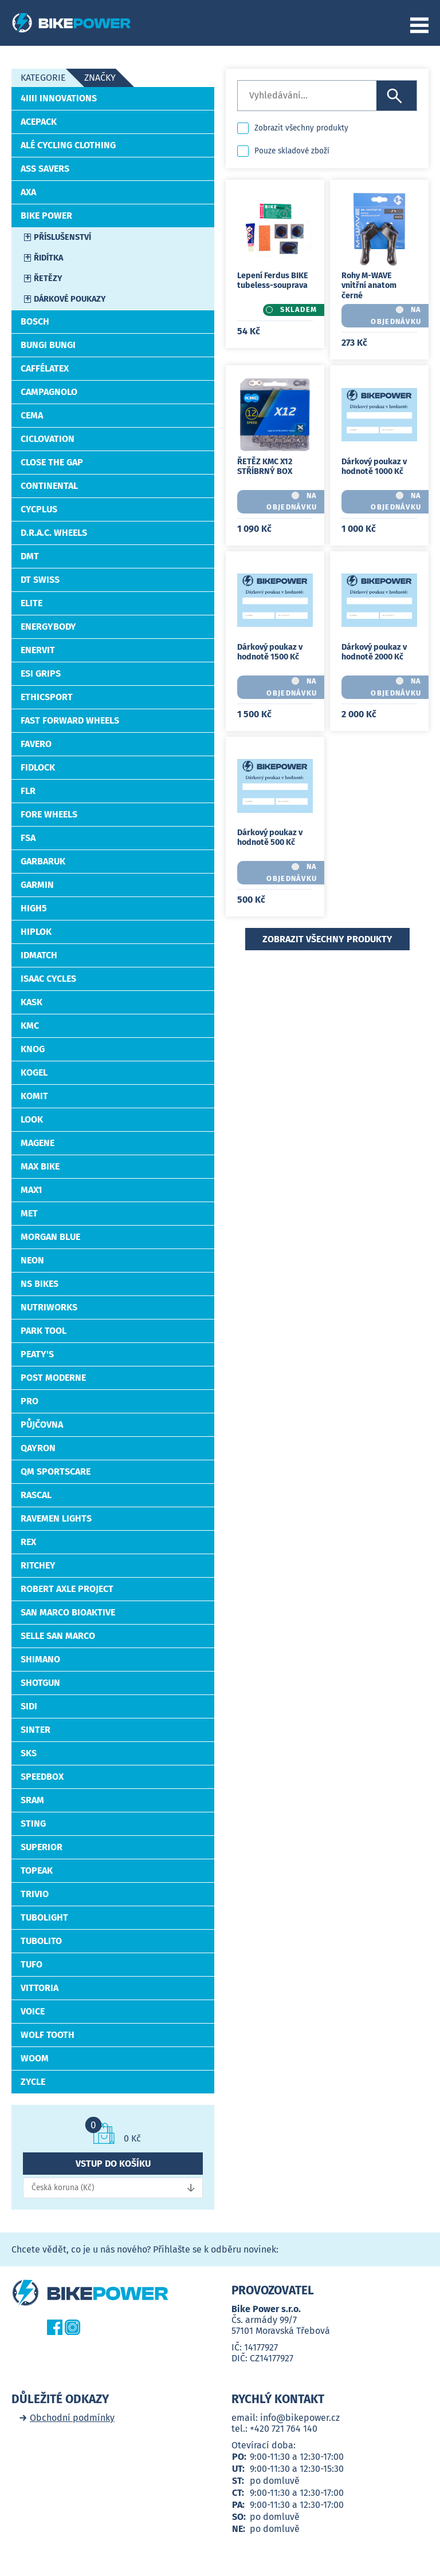 This screenshot has height=2576, width=440. I want to click on CONTINENTAL, so click(49, 485).